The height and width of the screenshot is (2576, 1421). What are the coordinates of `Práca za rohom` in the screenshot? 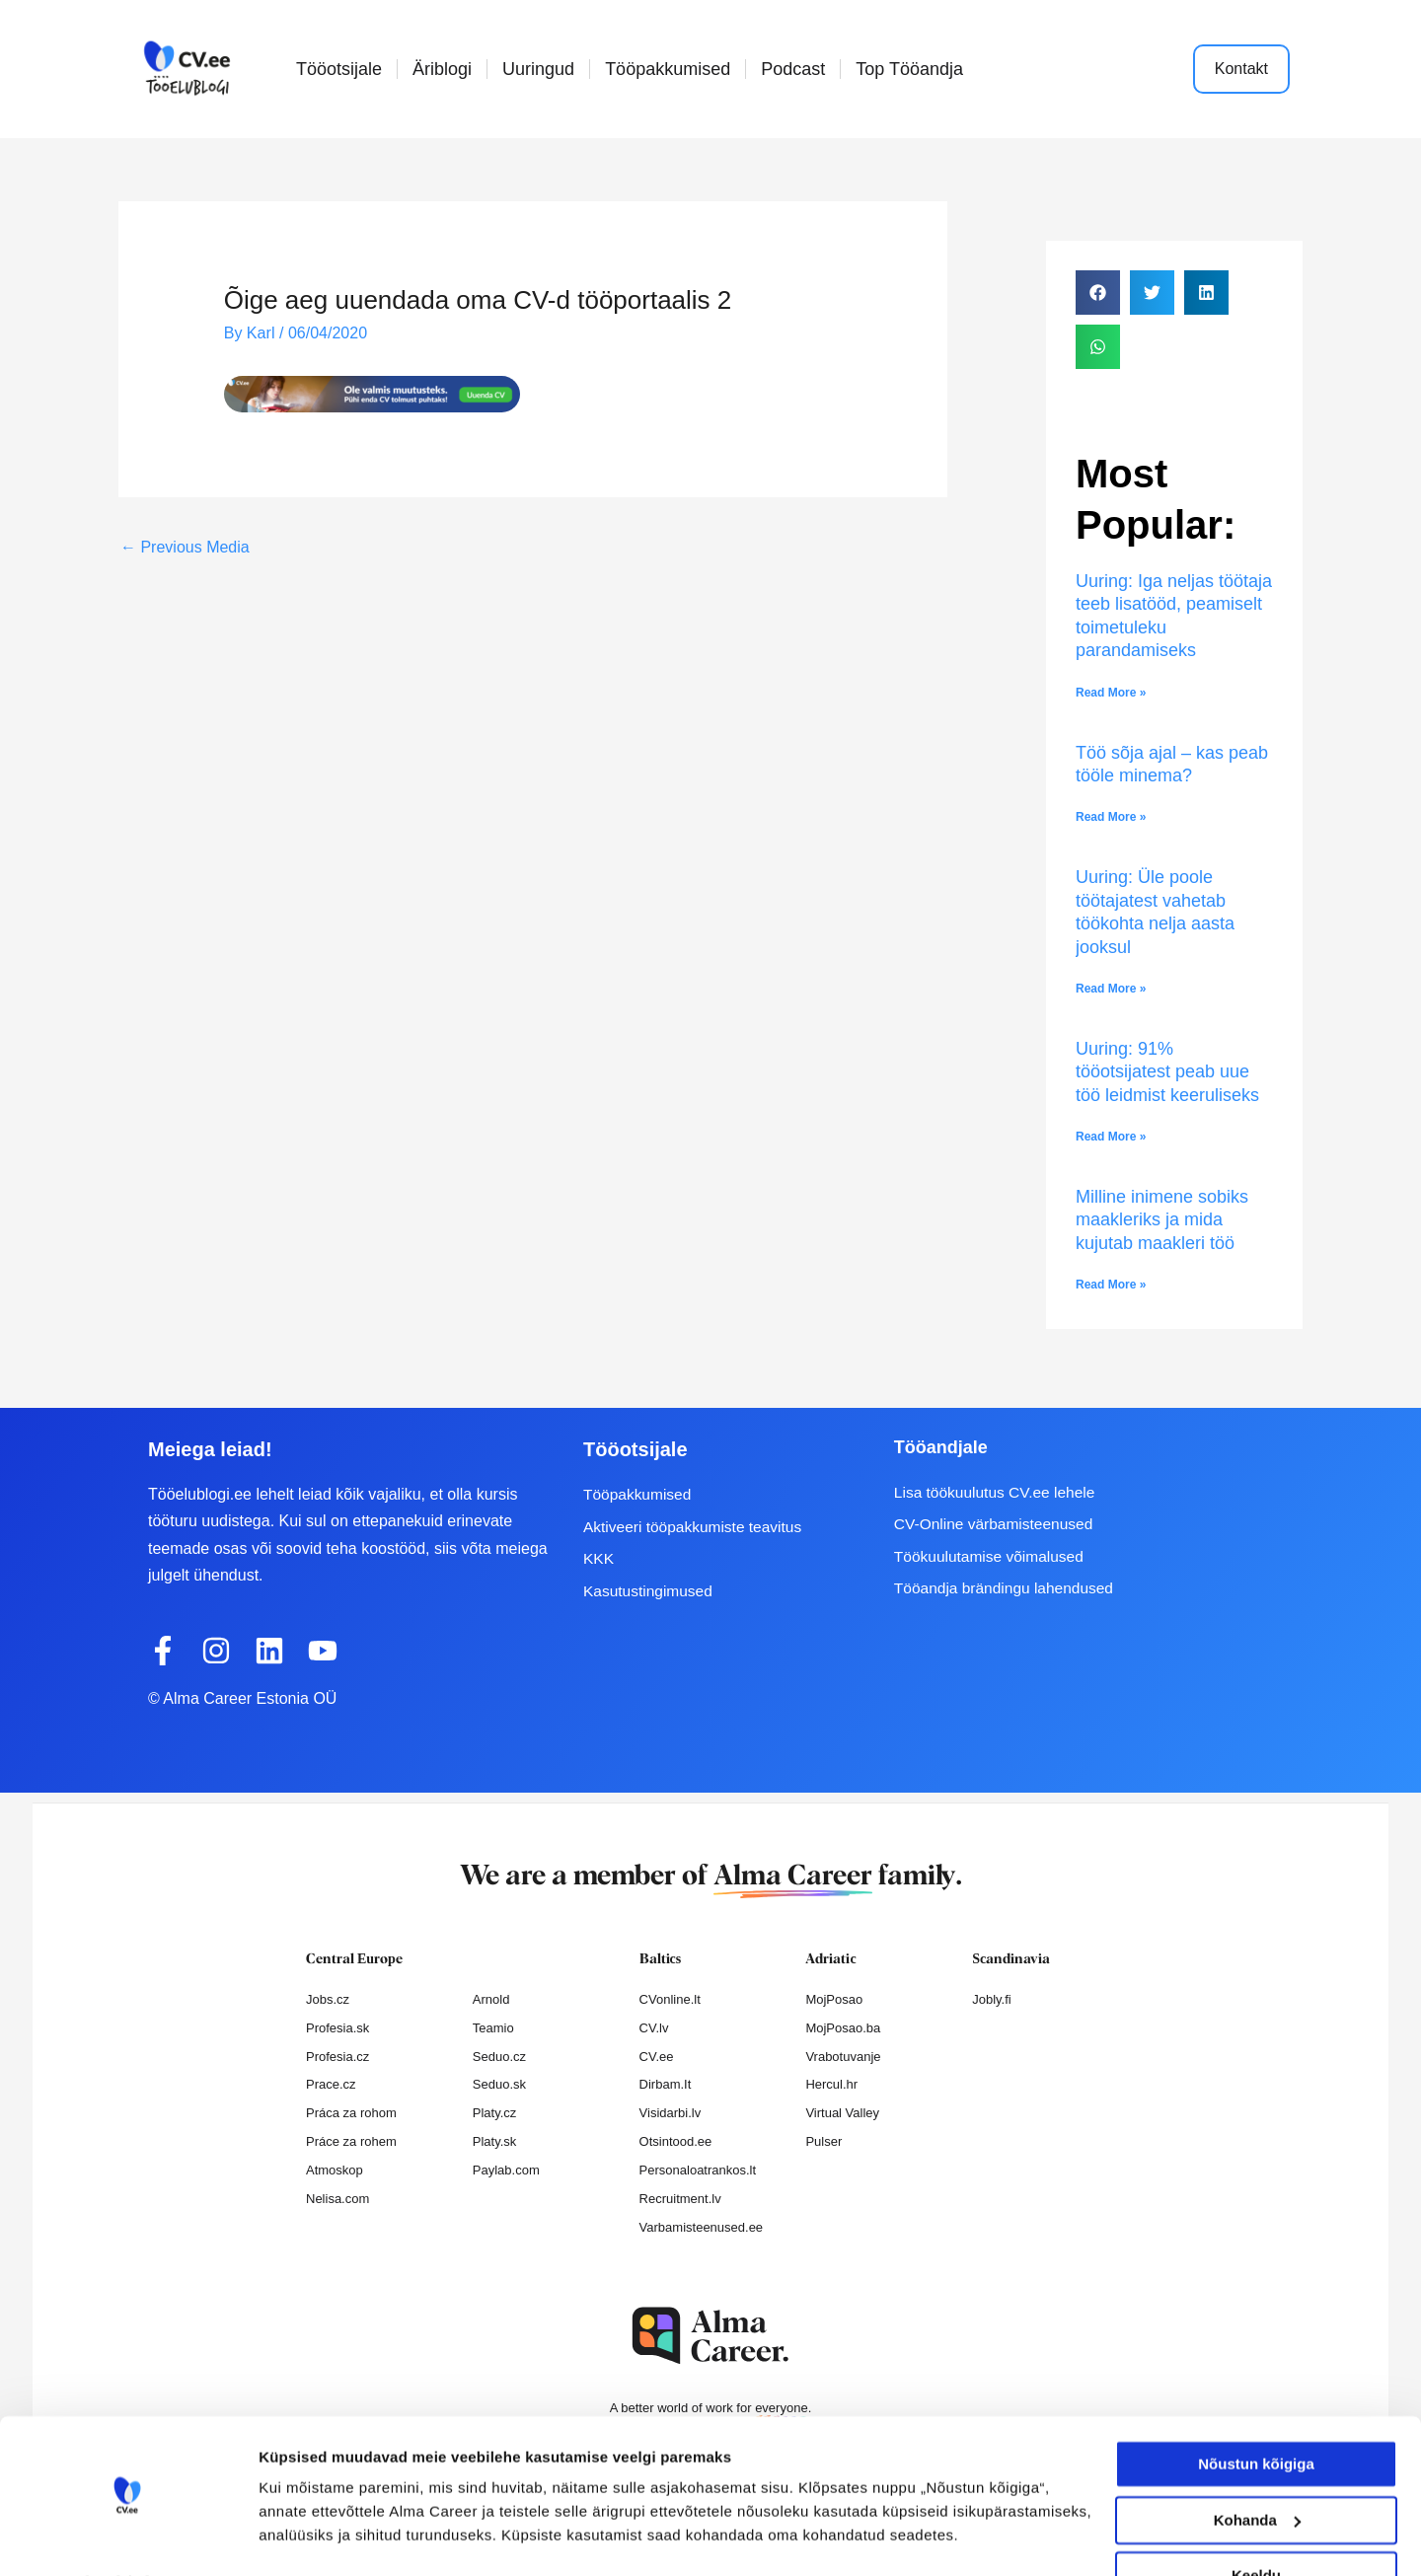 It's located at (351, 2112).